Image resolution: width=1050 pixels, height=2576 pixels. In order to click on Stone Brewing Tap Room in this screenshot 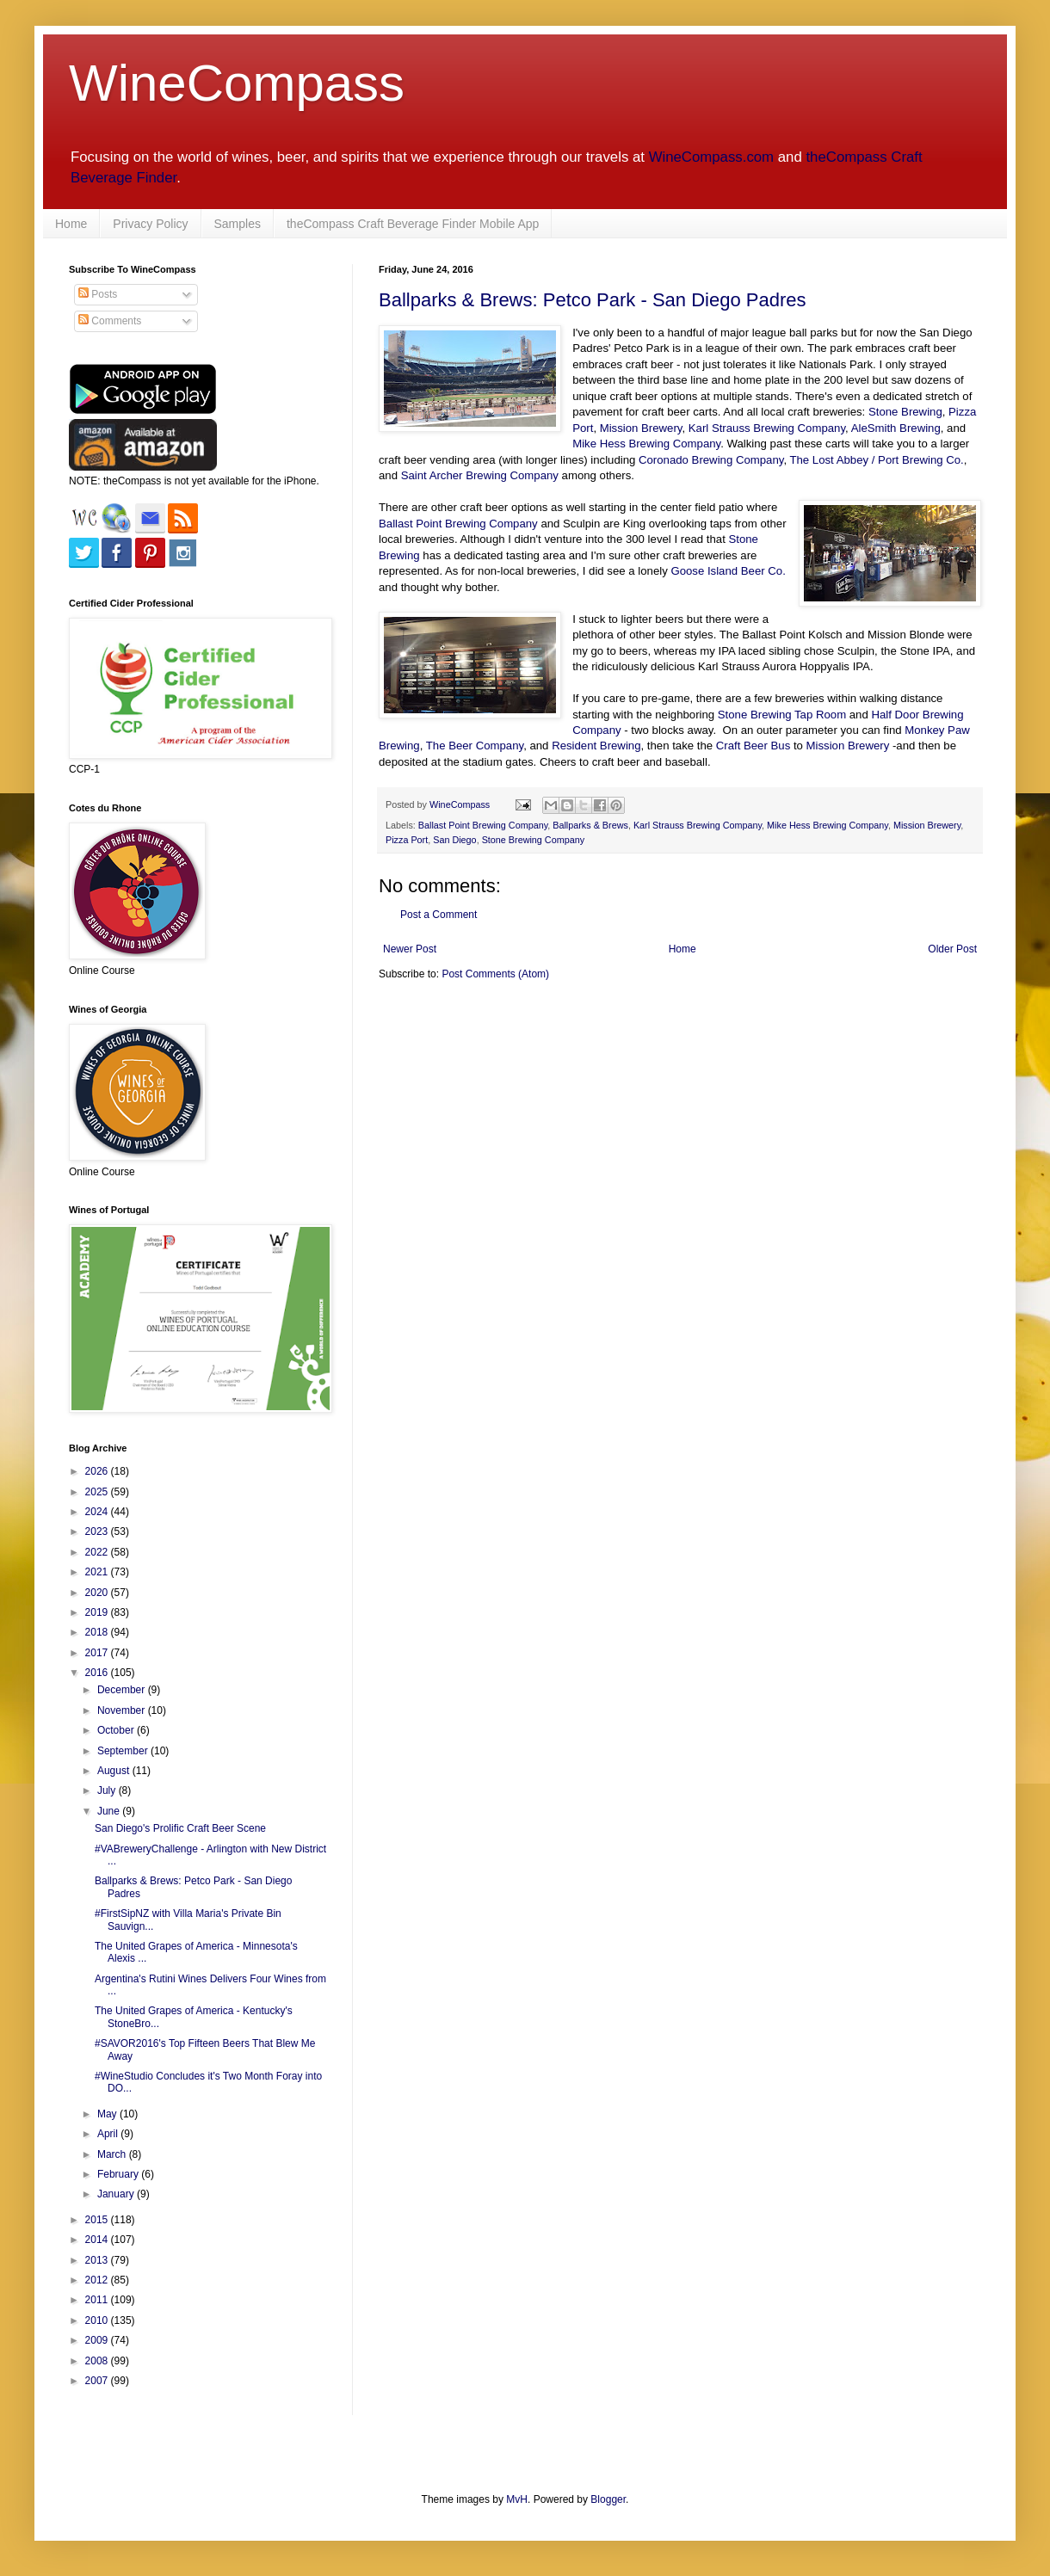, I will do `click(782, 714)`.